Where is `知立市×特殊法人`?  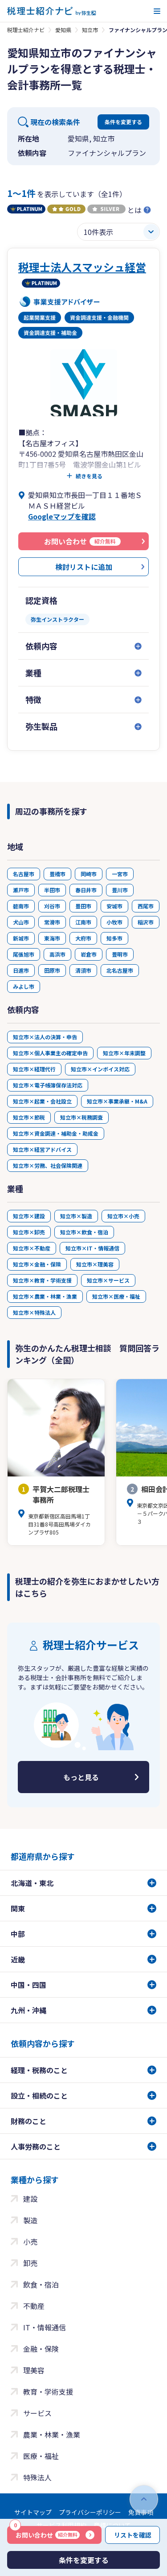 知立市×特殊法人 is located at coordinates (34, 1312).